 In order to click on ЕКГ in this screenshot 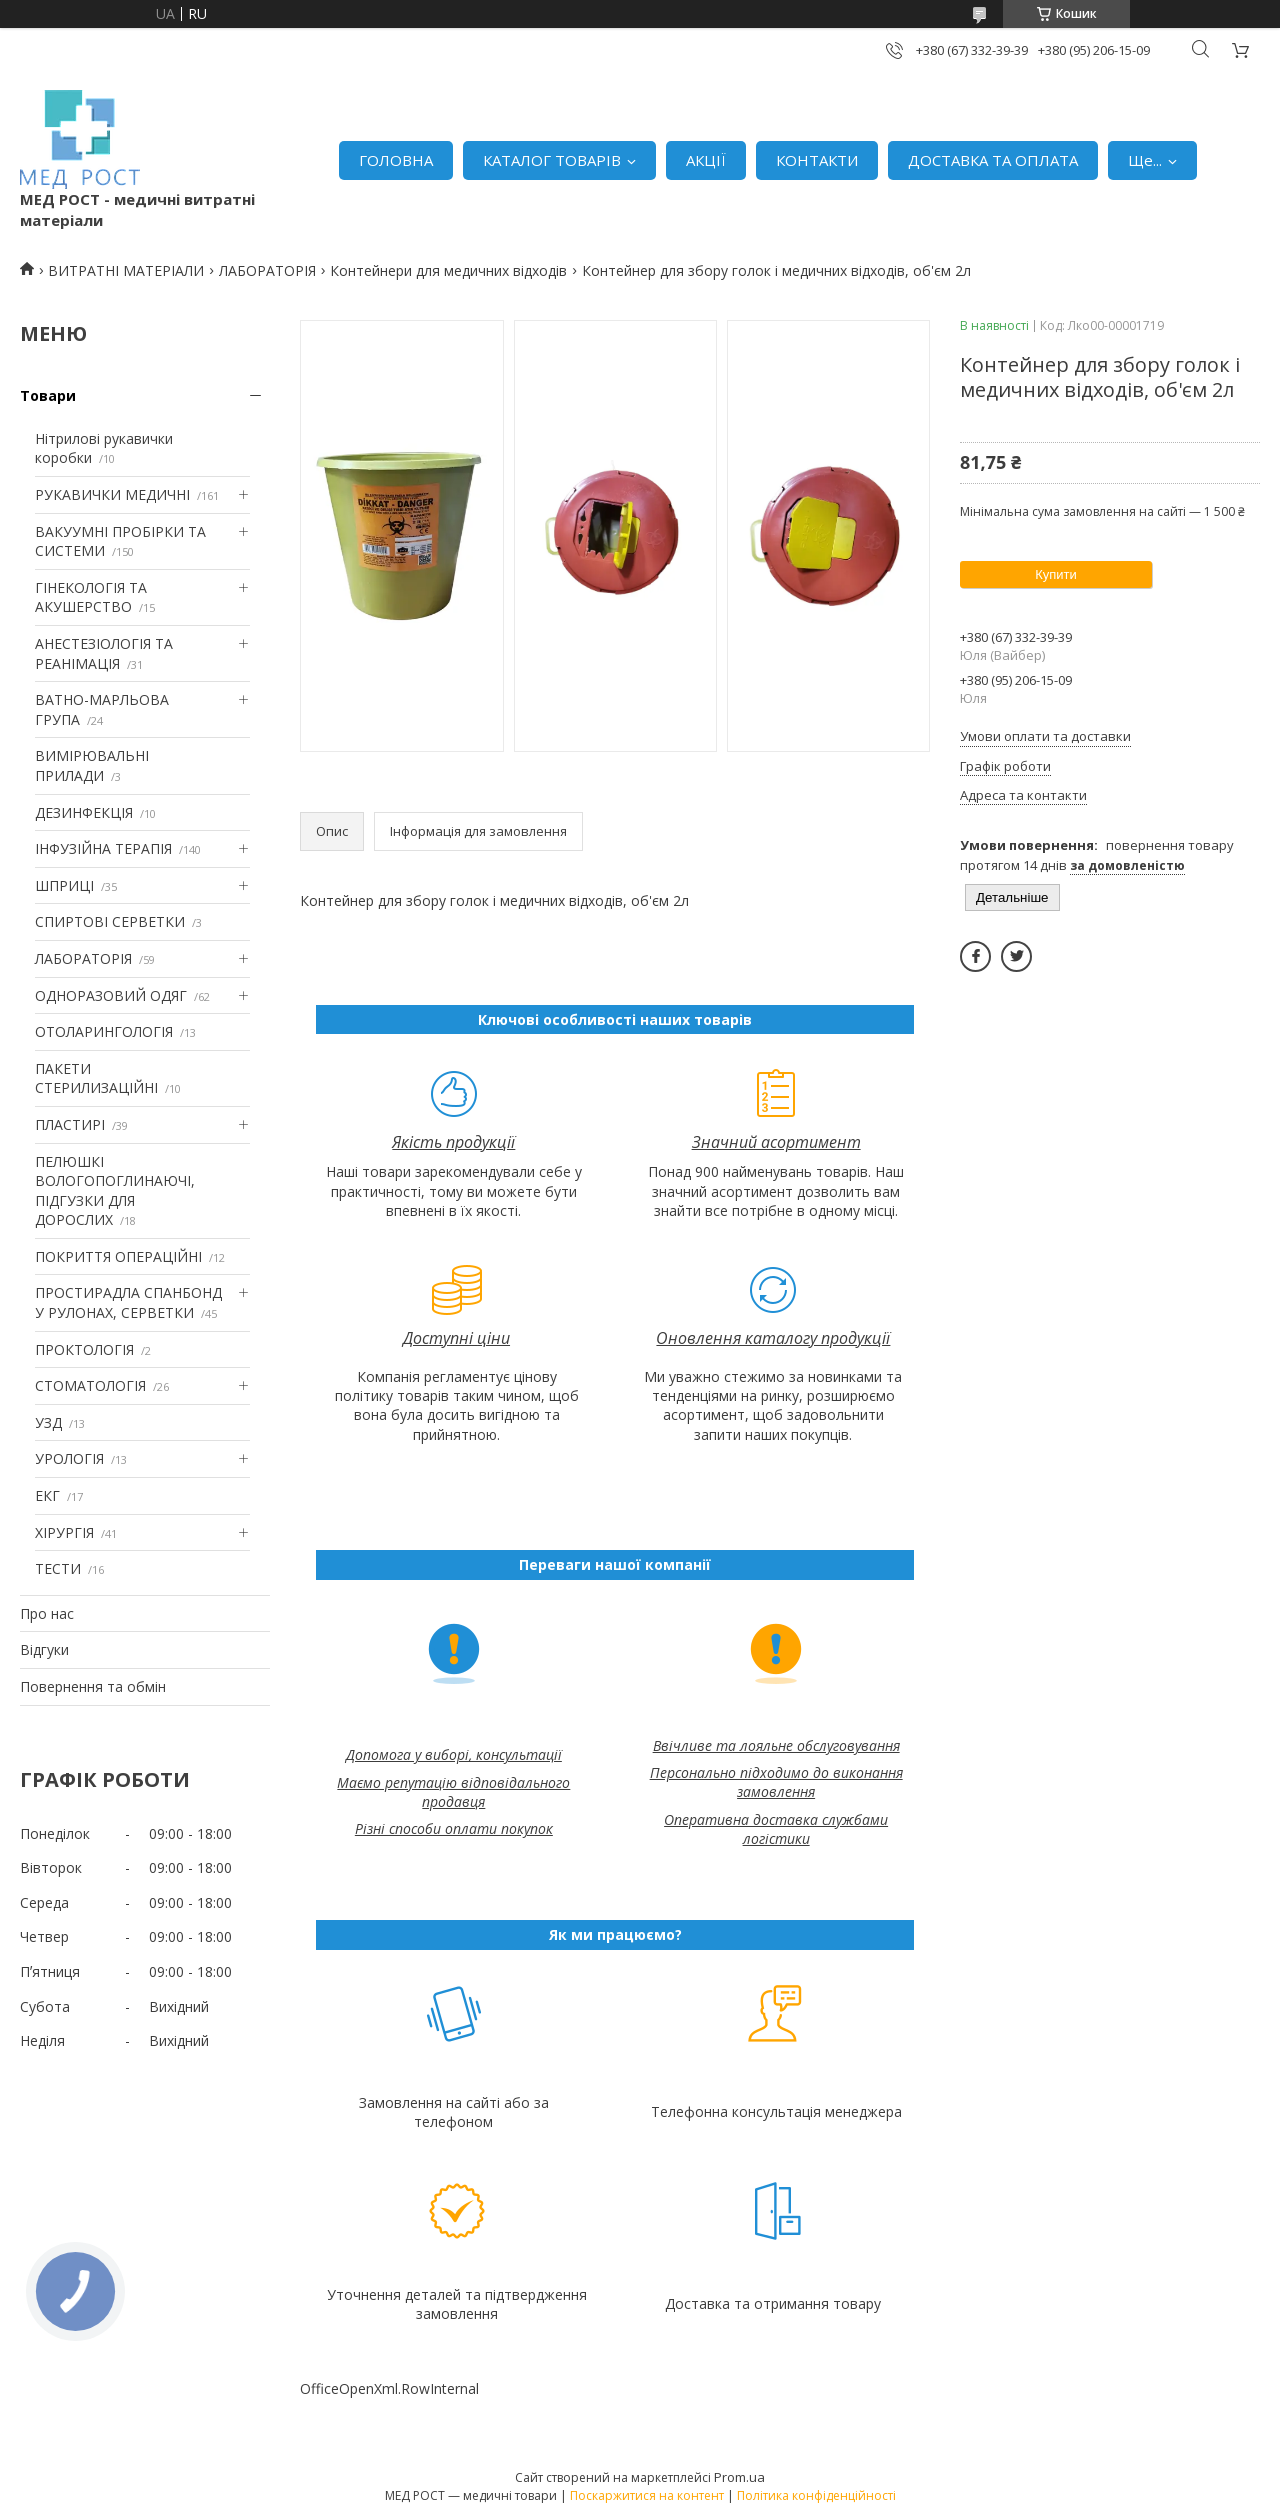, I will do `click(47, 1495)`.